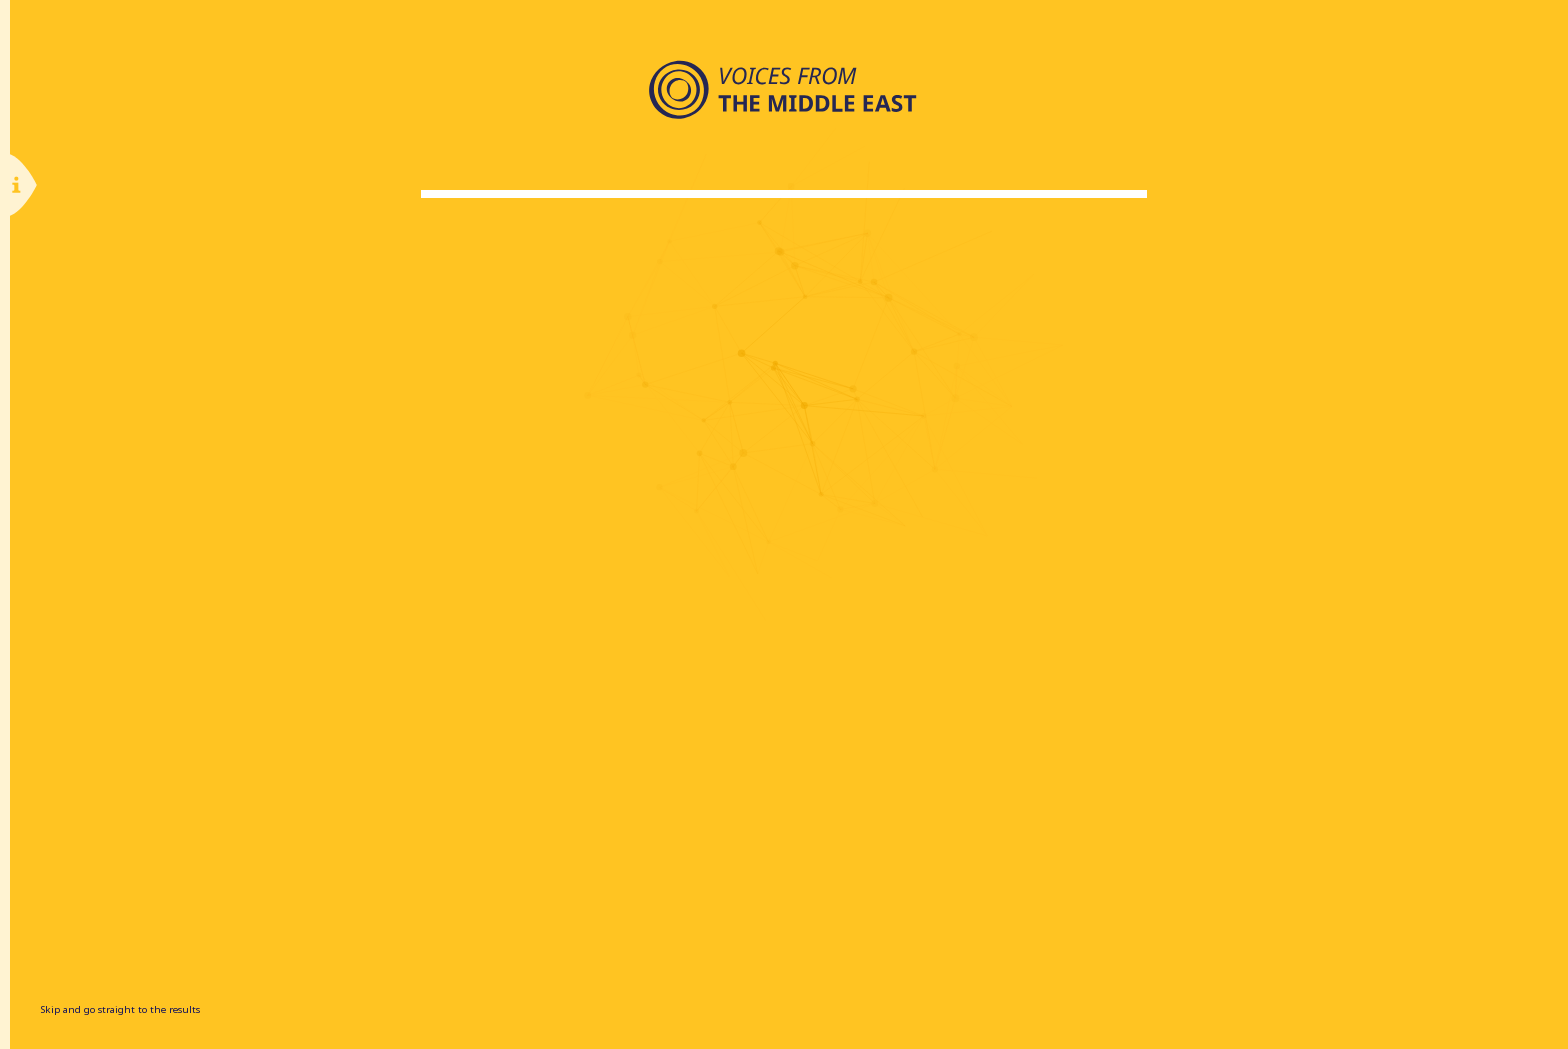  What do you see at coordinates (120, 1009) in the screenshot?
I see `Skip and go straight to the results` at bounding box center [120, 1009].